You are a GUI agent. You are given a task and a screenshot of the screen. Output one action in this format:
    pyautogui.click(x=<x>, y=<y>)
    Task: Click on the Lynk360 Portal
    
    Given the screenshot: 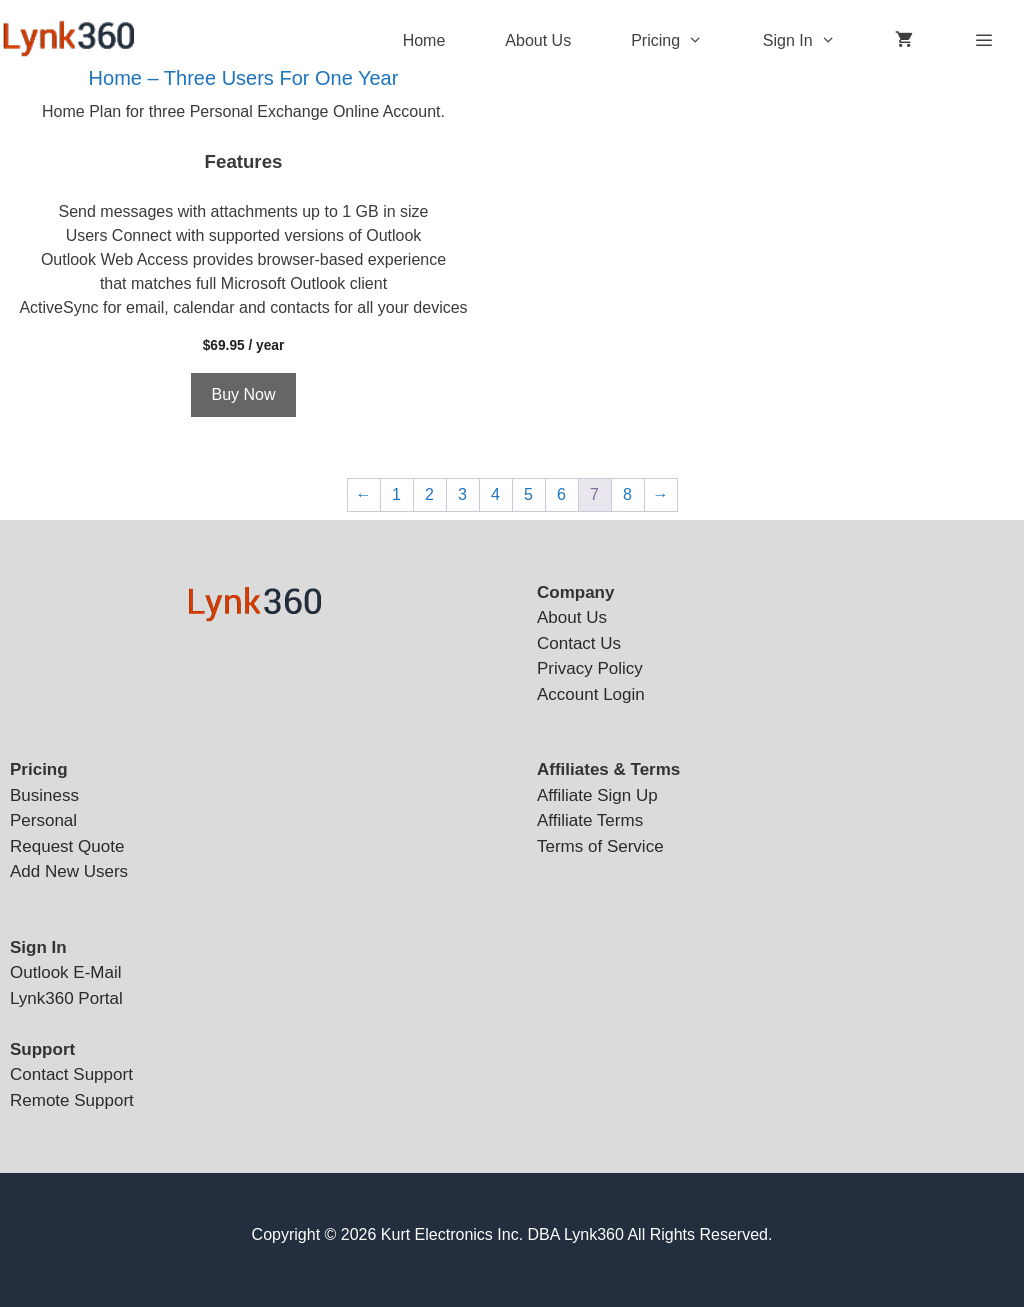 What is the action you would take?
    pyautogui.click(x=66, y=998)
    